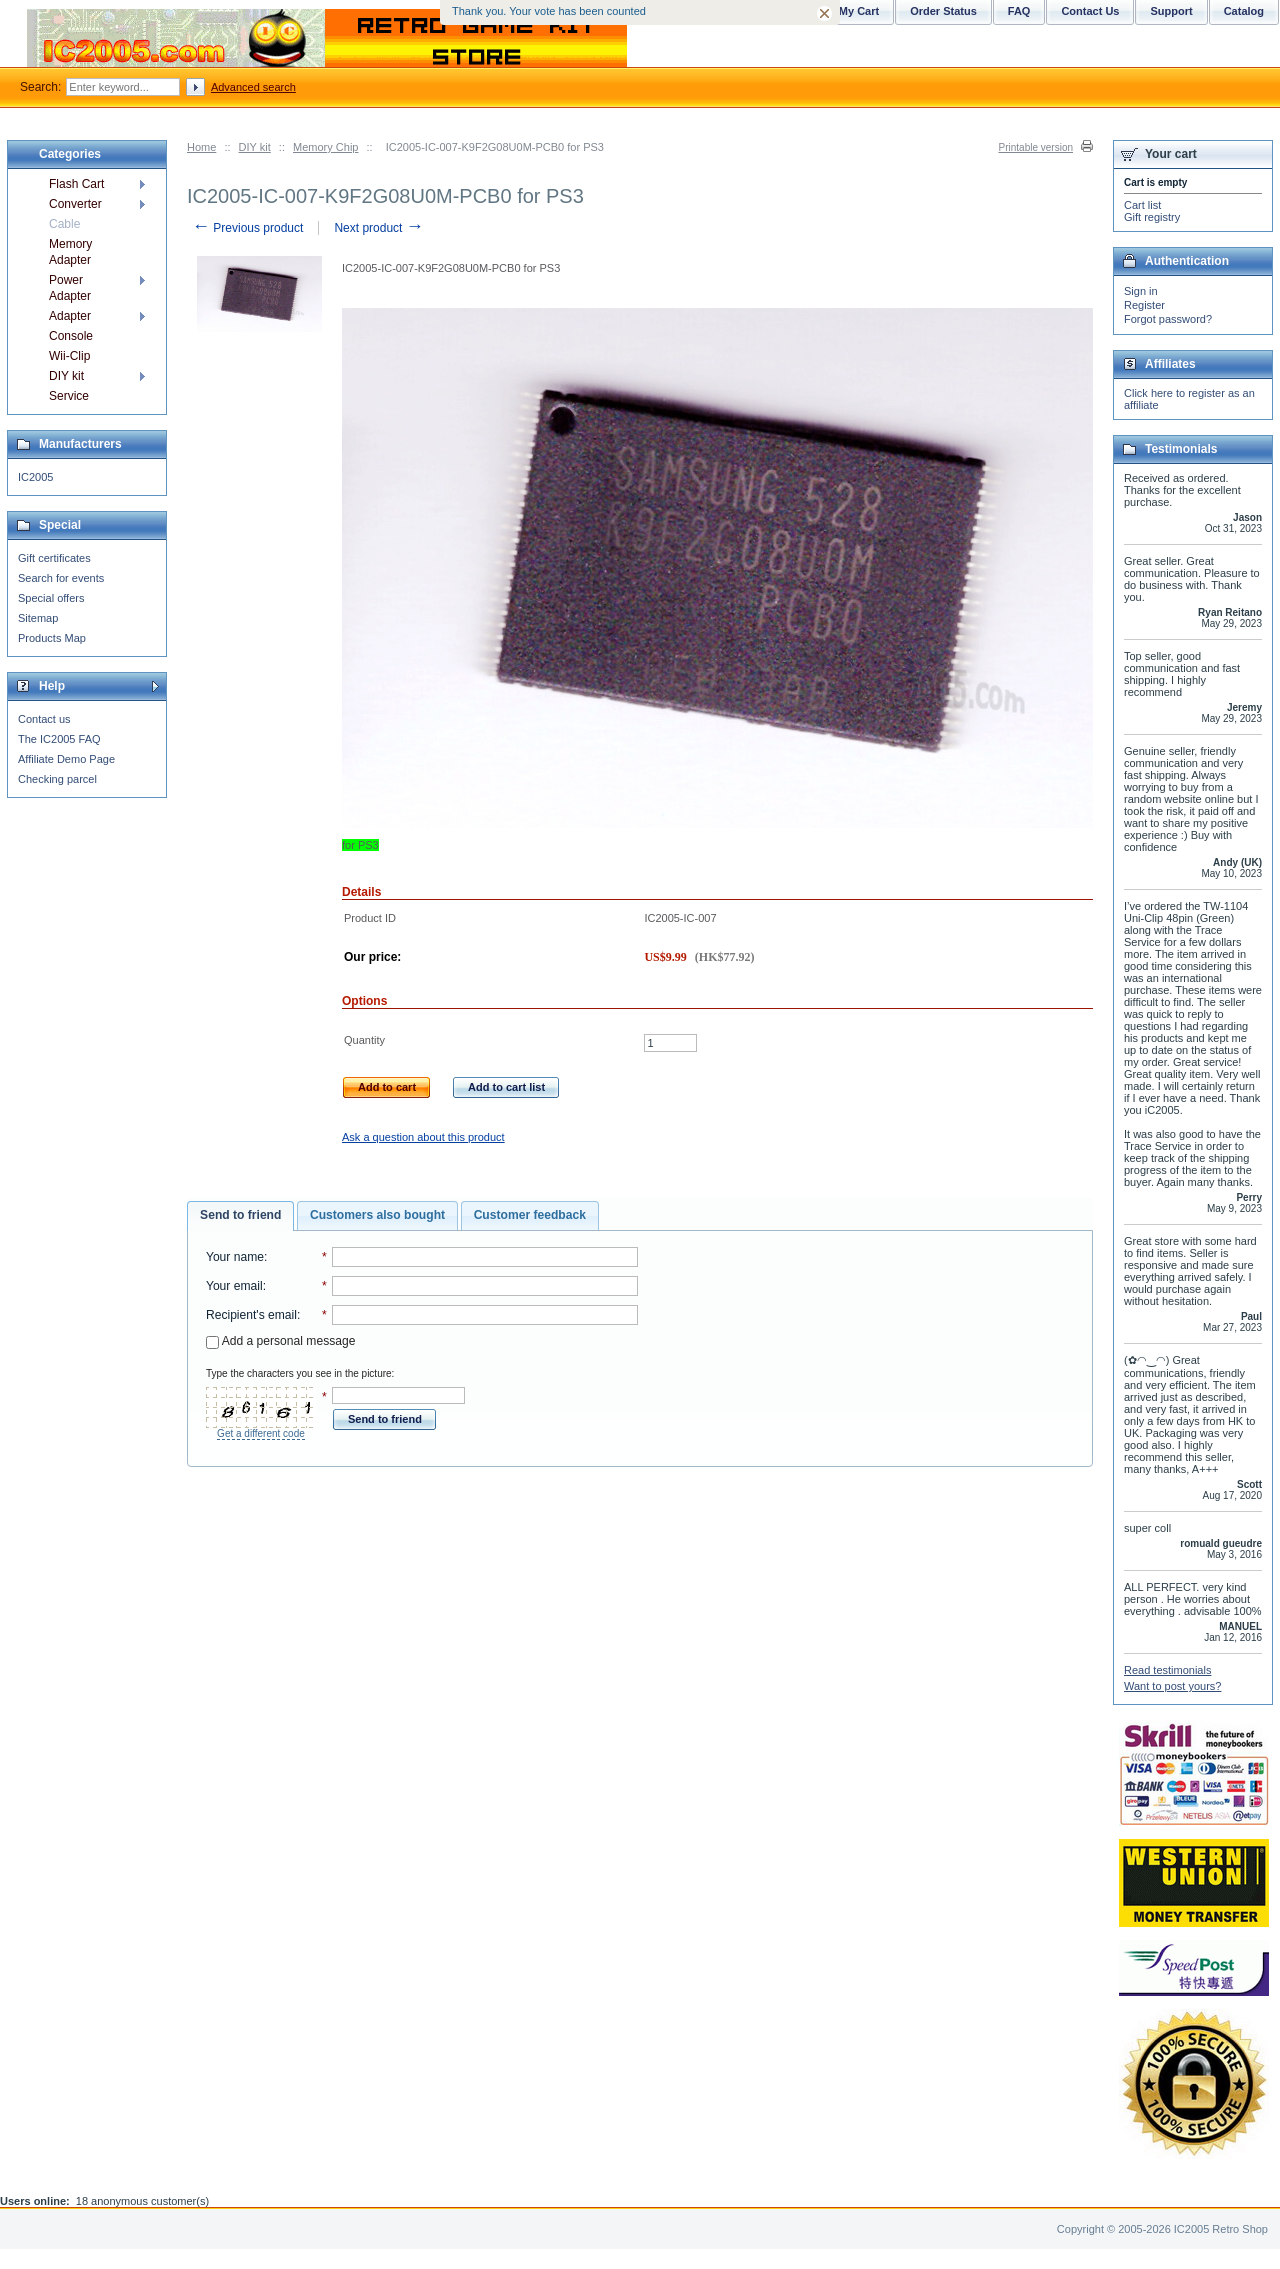  I want to click on Affiliate Demo Page, so click(66, 759).